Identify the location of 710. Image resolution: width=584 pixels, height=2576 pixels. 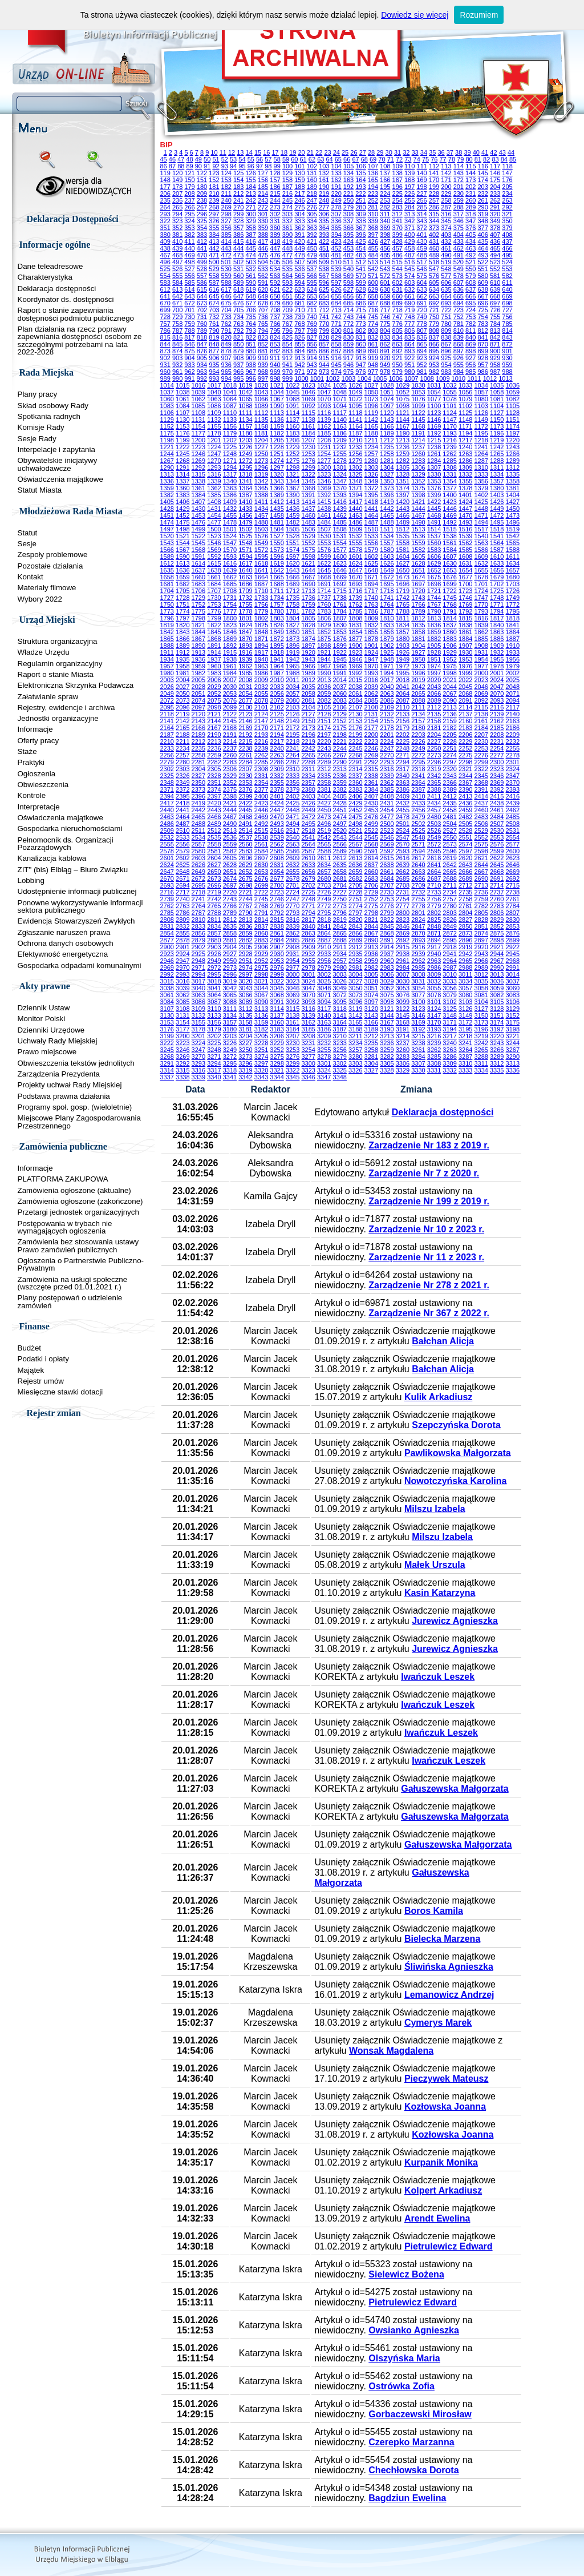
(299, 310).